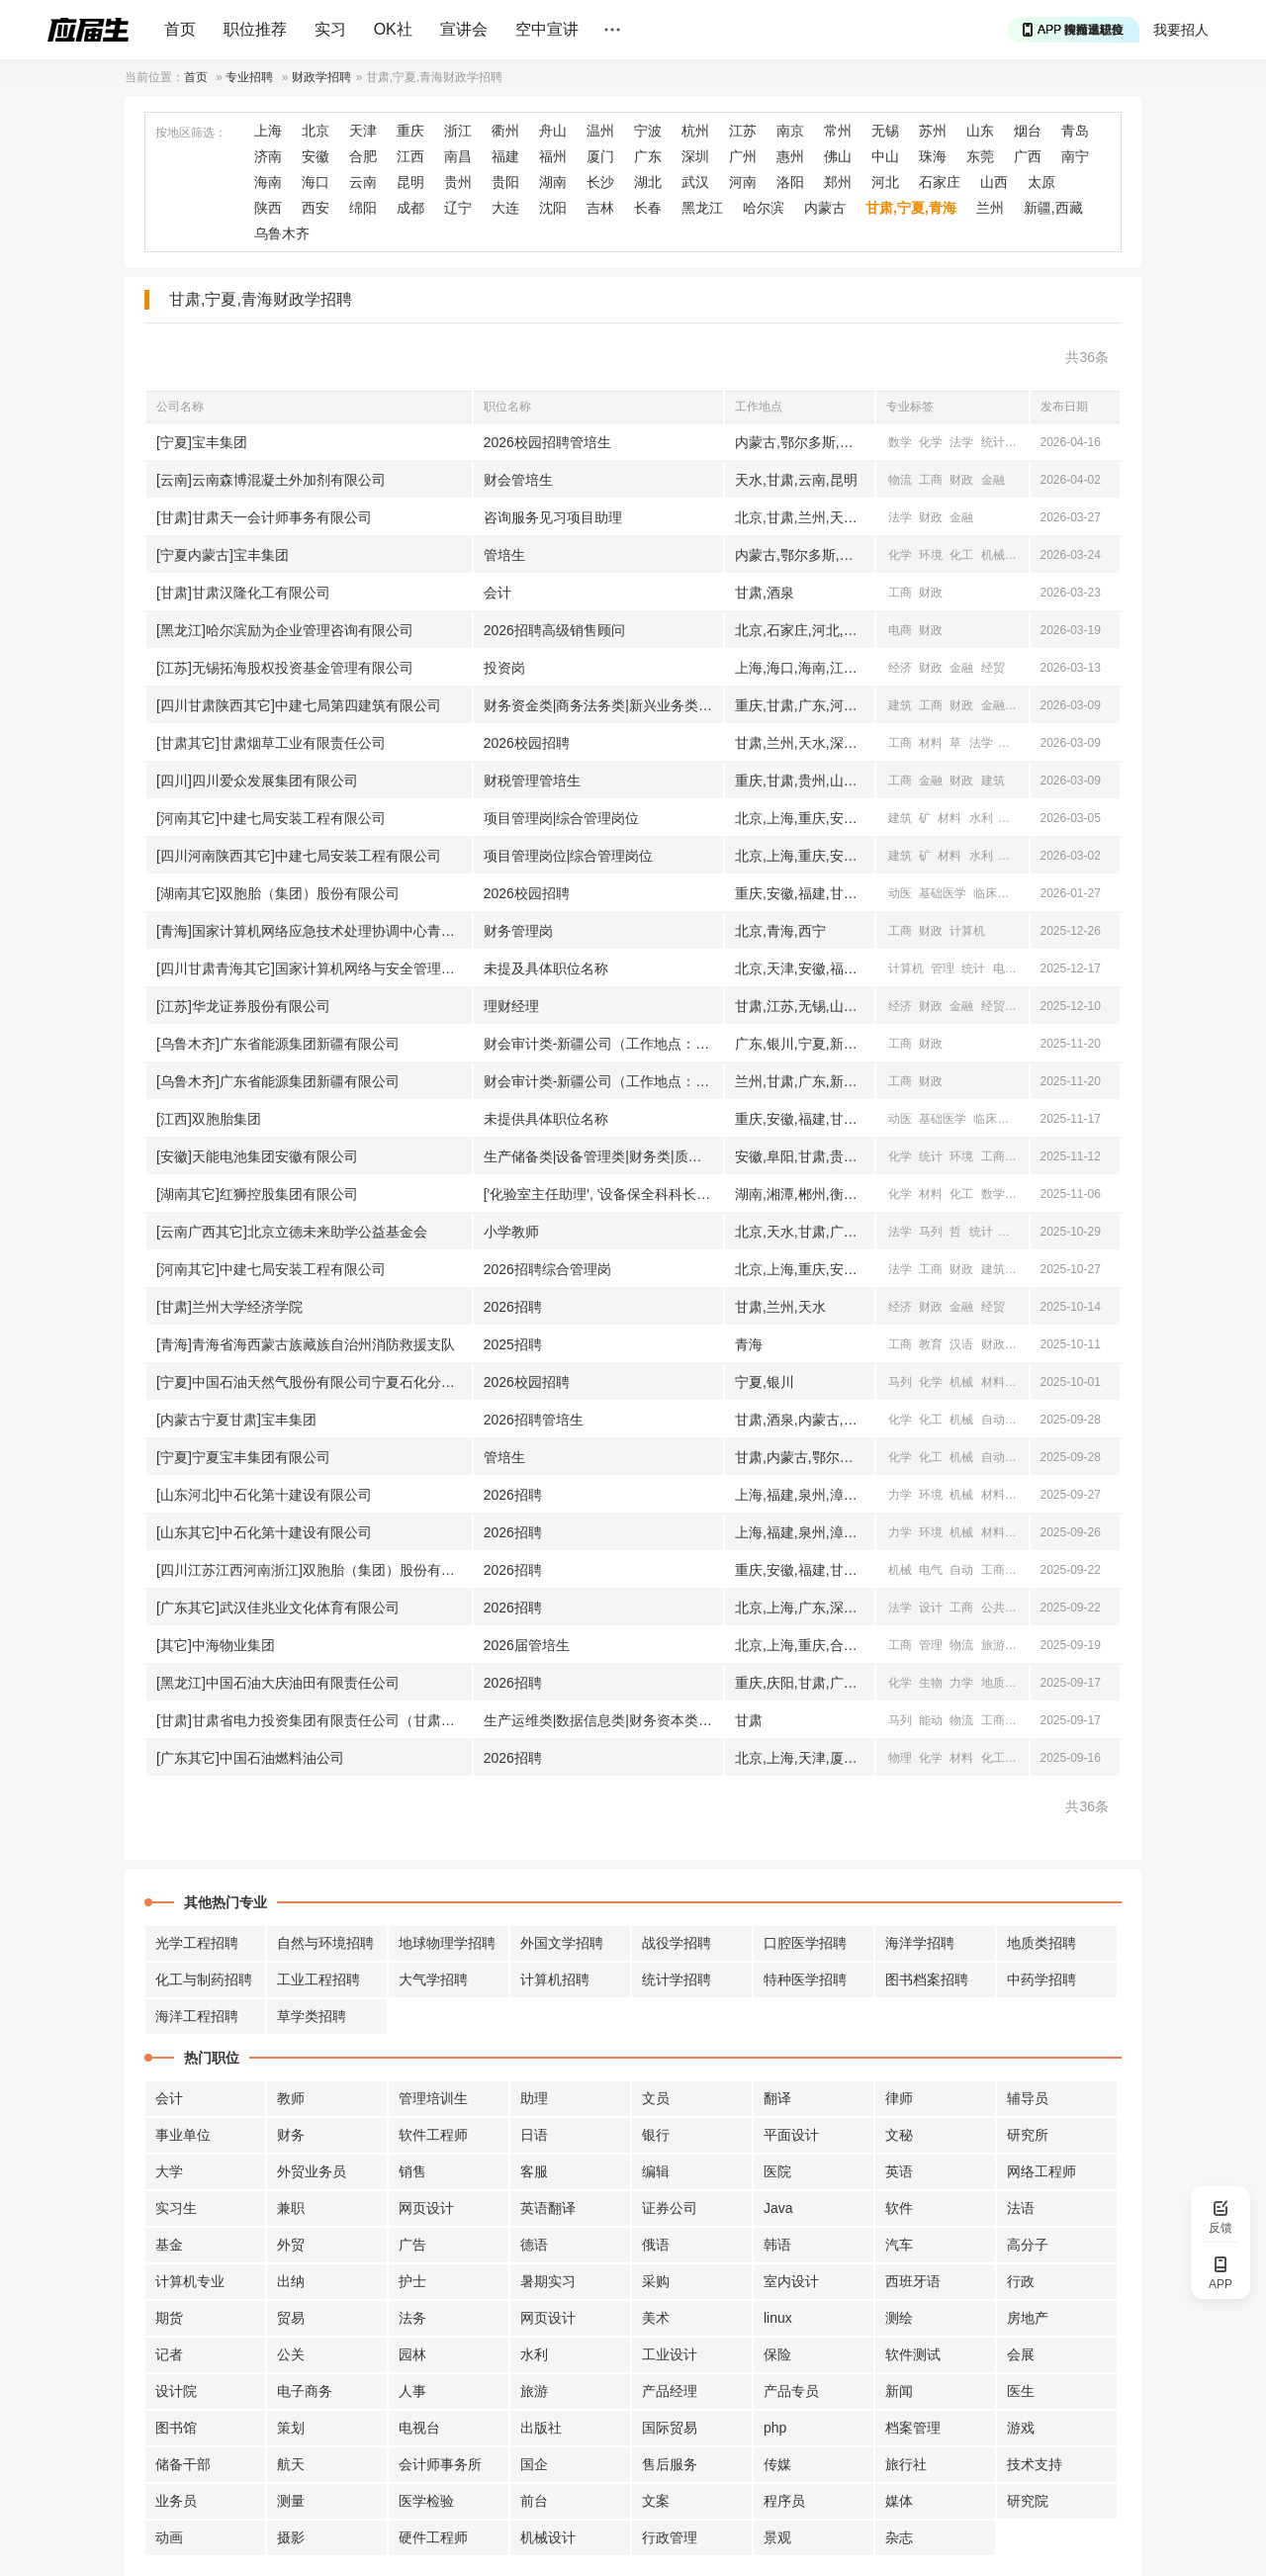 This screenshot has width=1266, height=2576. What do you see at coordinates (702, 208) in the screenshot?
I see `黑龙江` at bounding box center [702, 208].